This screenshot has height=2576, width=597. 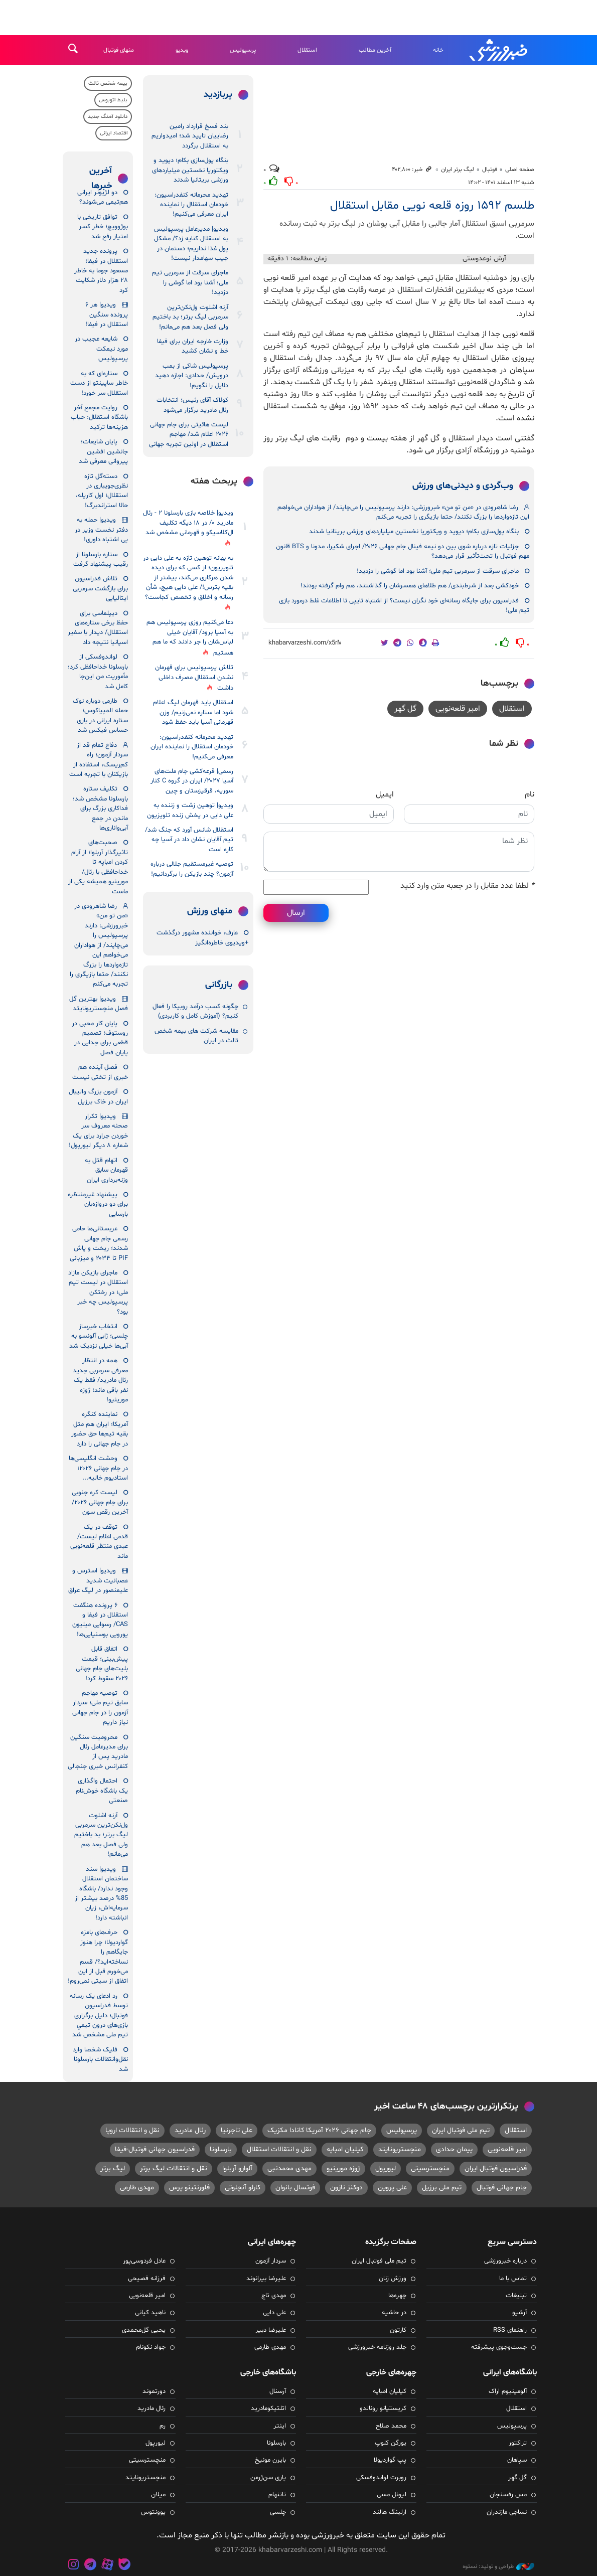 I want to click on منهای ورزش, so click(x=209, y=911).